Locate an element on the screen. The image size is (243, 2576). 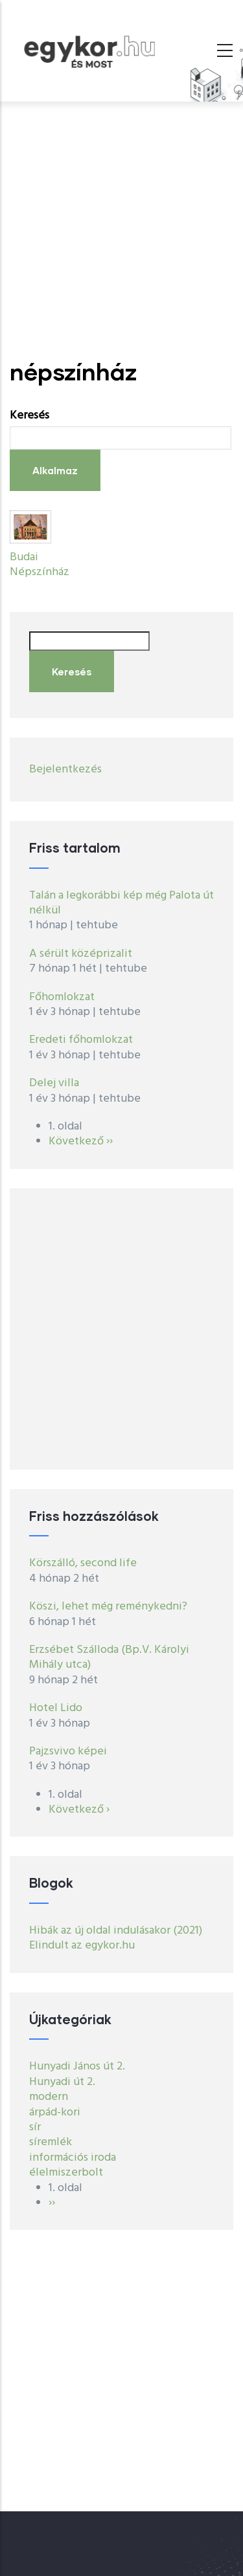
Hibák az új oldal indulásakor (2021) is located at coordinates (115, 1930).